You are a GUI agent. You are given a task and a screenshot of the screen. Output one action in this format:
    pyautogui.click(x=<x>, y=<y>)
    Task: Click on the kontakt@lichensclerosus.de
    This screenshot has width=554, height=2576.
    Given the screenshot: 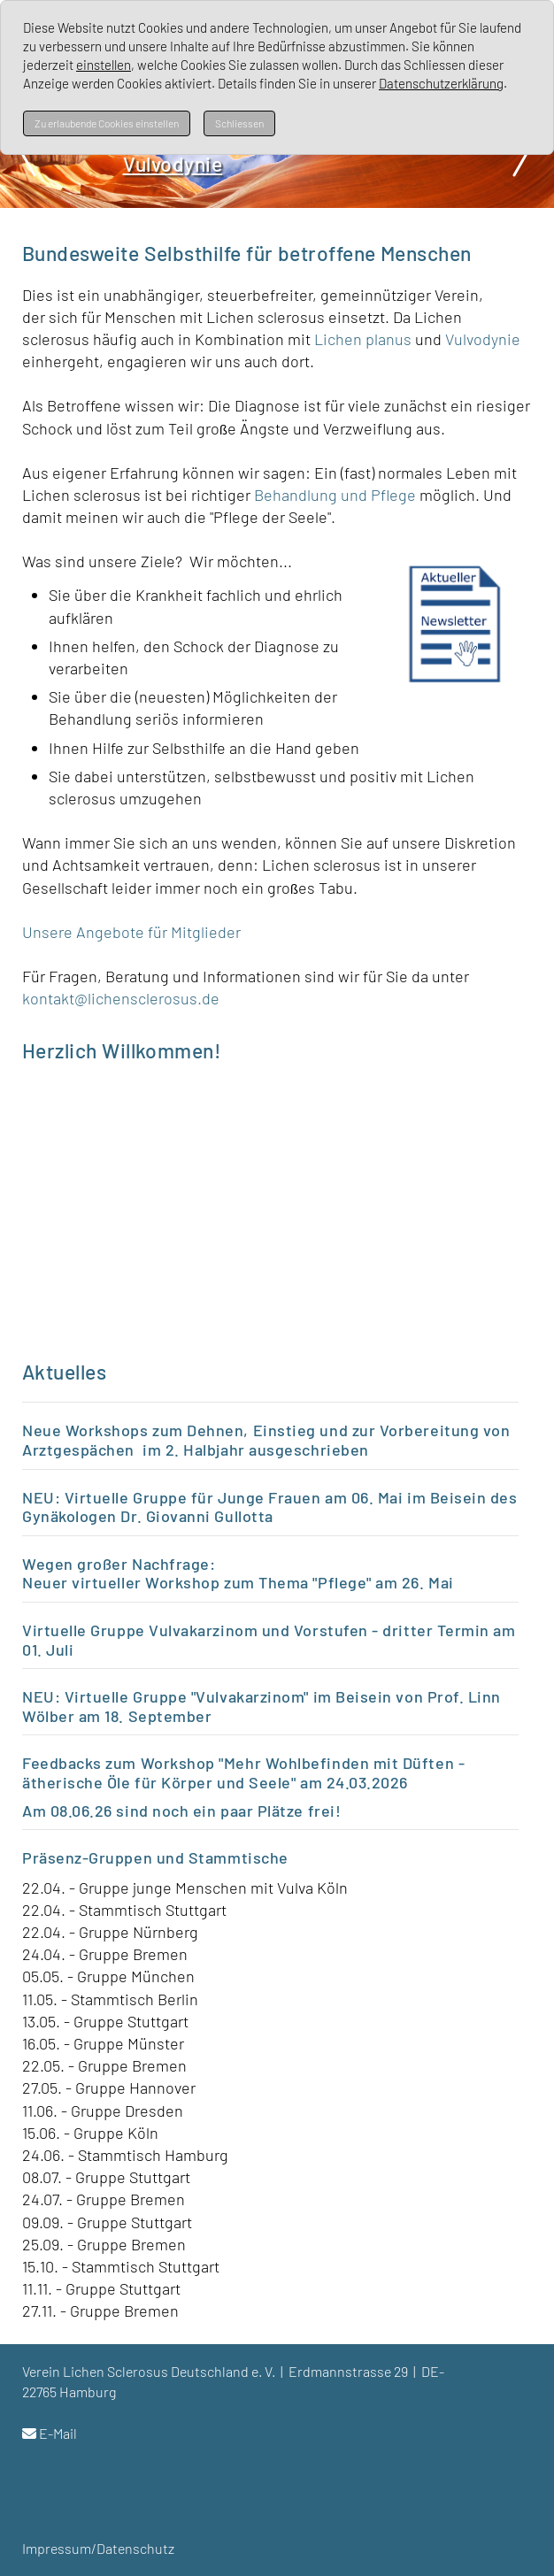 What is the action you would take?
    pyautogui.click(x=120, y=998)
    